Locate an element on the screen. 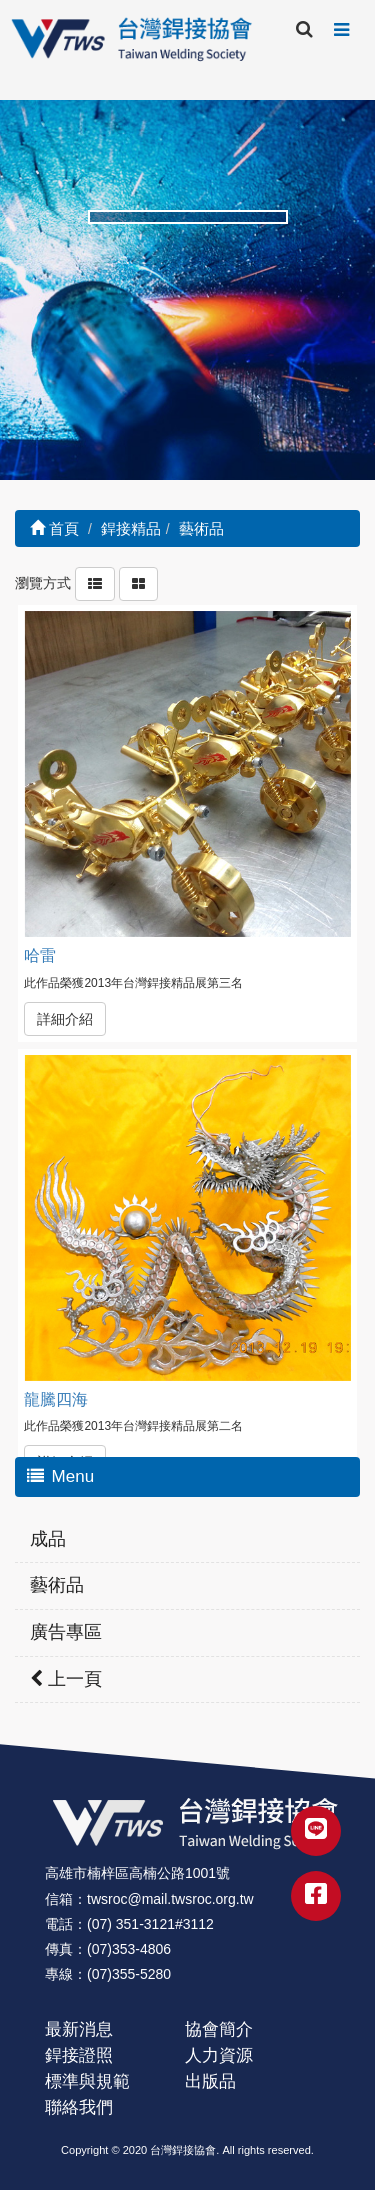  最新消息 is located at coordinates (79, 2029).